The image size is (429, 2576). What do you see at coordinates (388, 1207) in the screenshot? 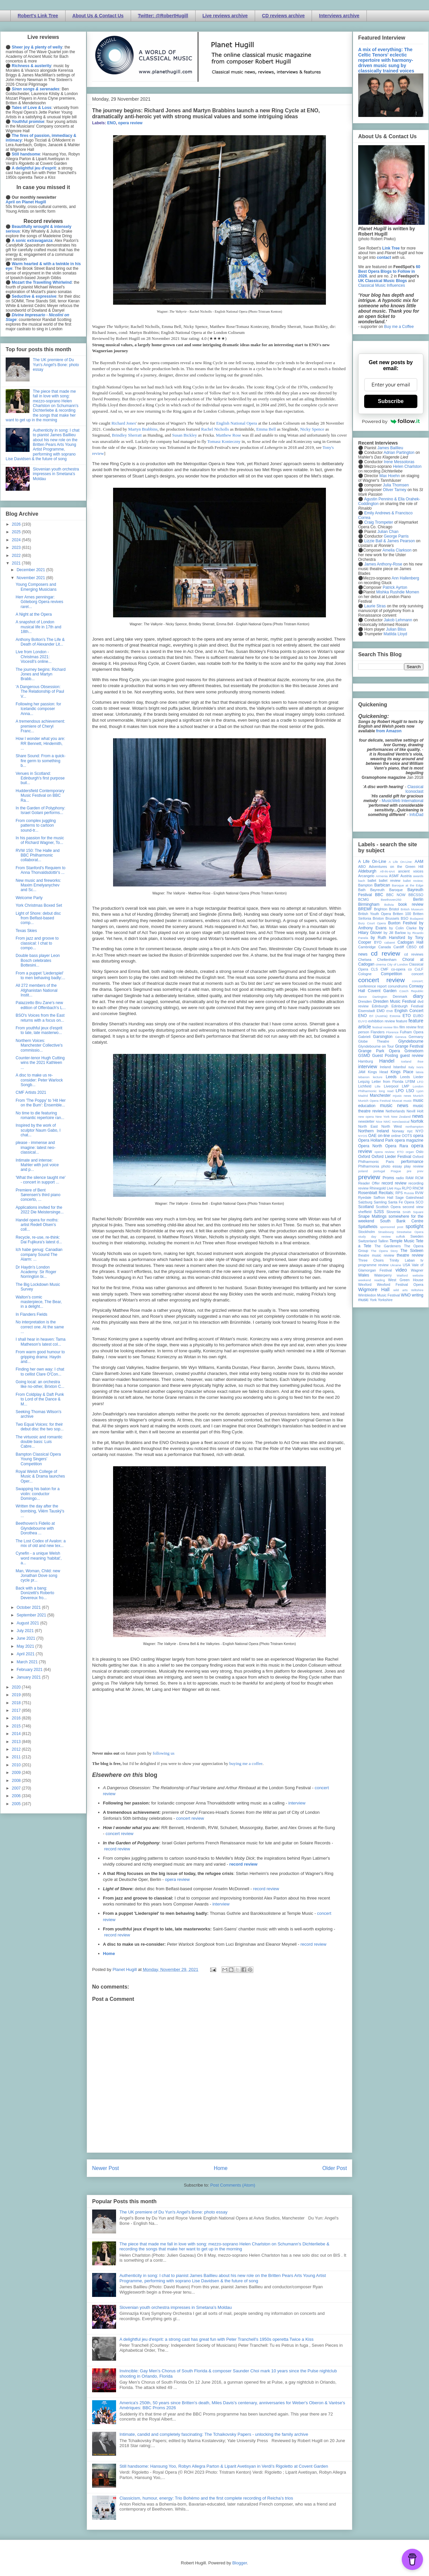
I see `Scottish Opera` at bounding box center [388, 1207].